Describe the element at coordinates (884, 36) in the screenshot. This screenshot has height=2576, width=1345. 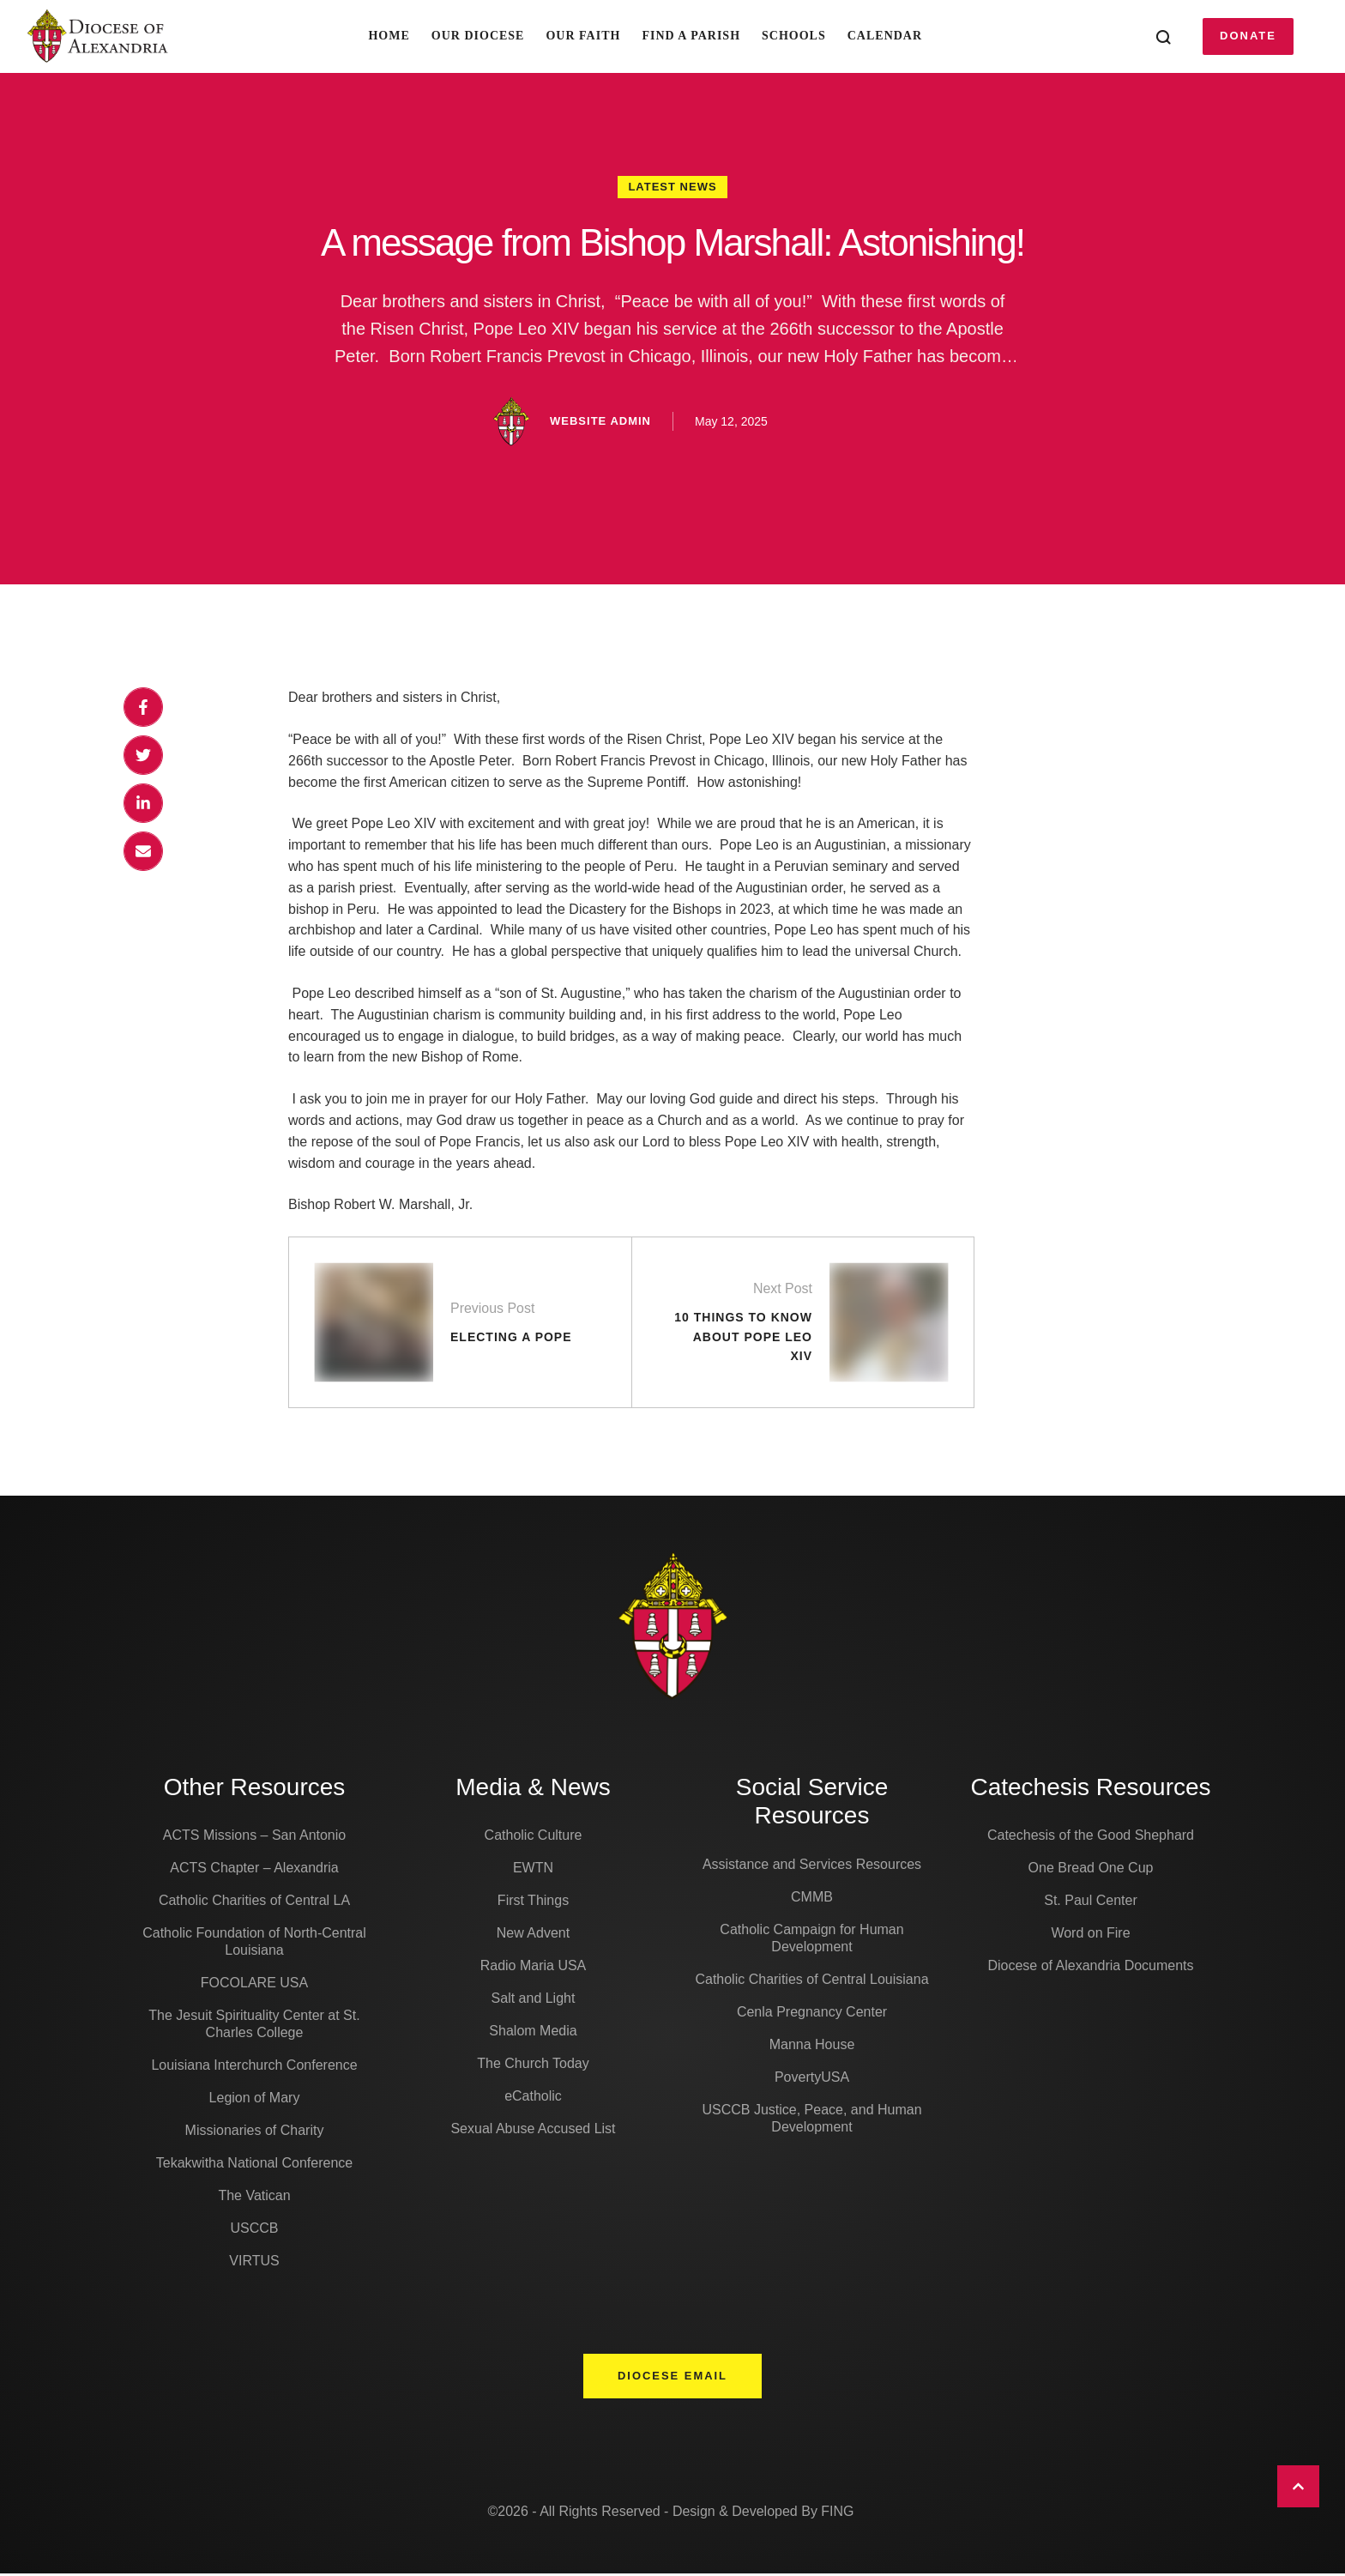
I see `Calendar [Menu item]` at that location.